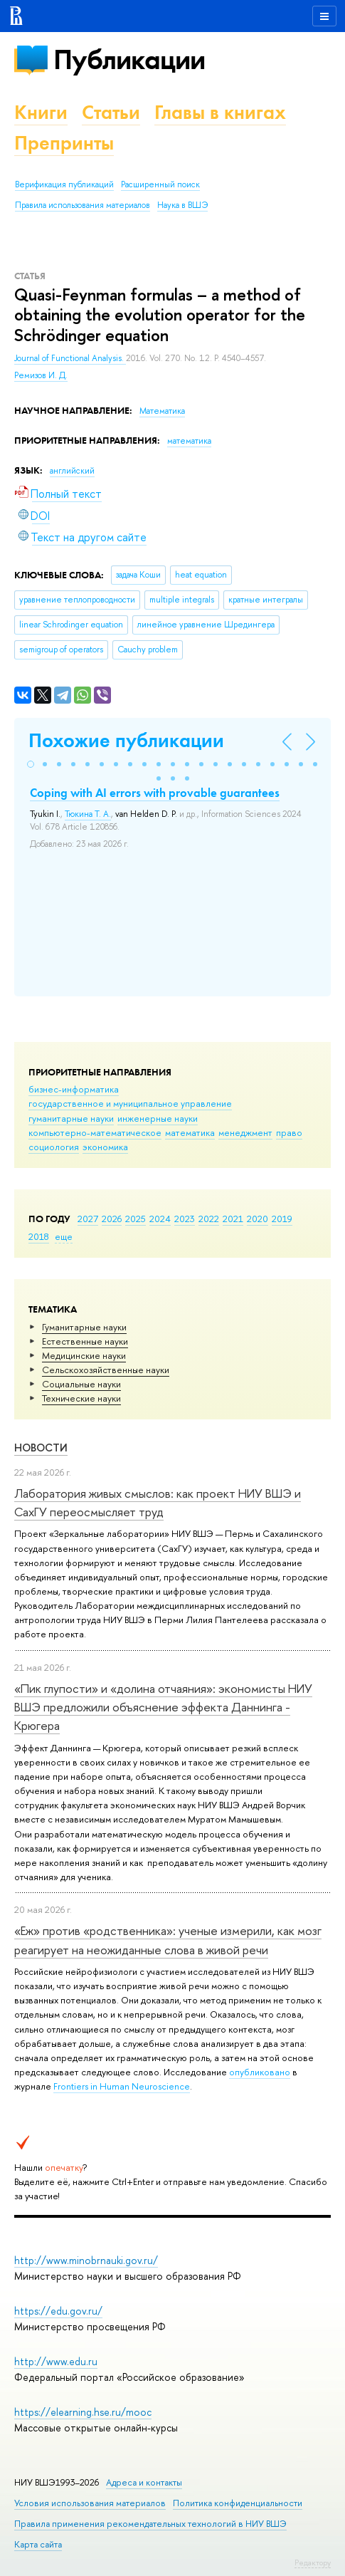 This screenshot has height=2576, width=345. I want to click on 2025, so click(135, 1218).